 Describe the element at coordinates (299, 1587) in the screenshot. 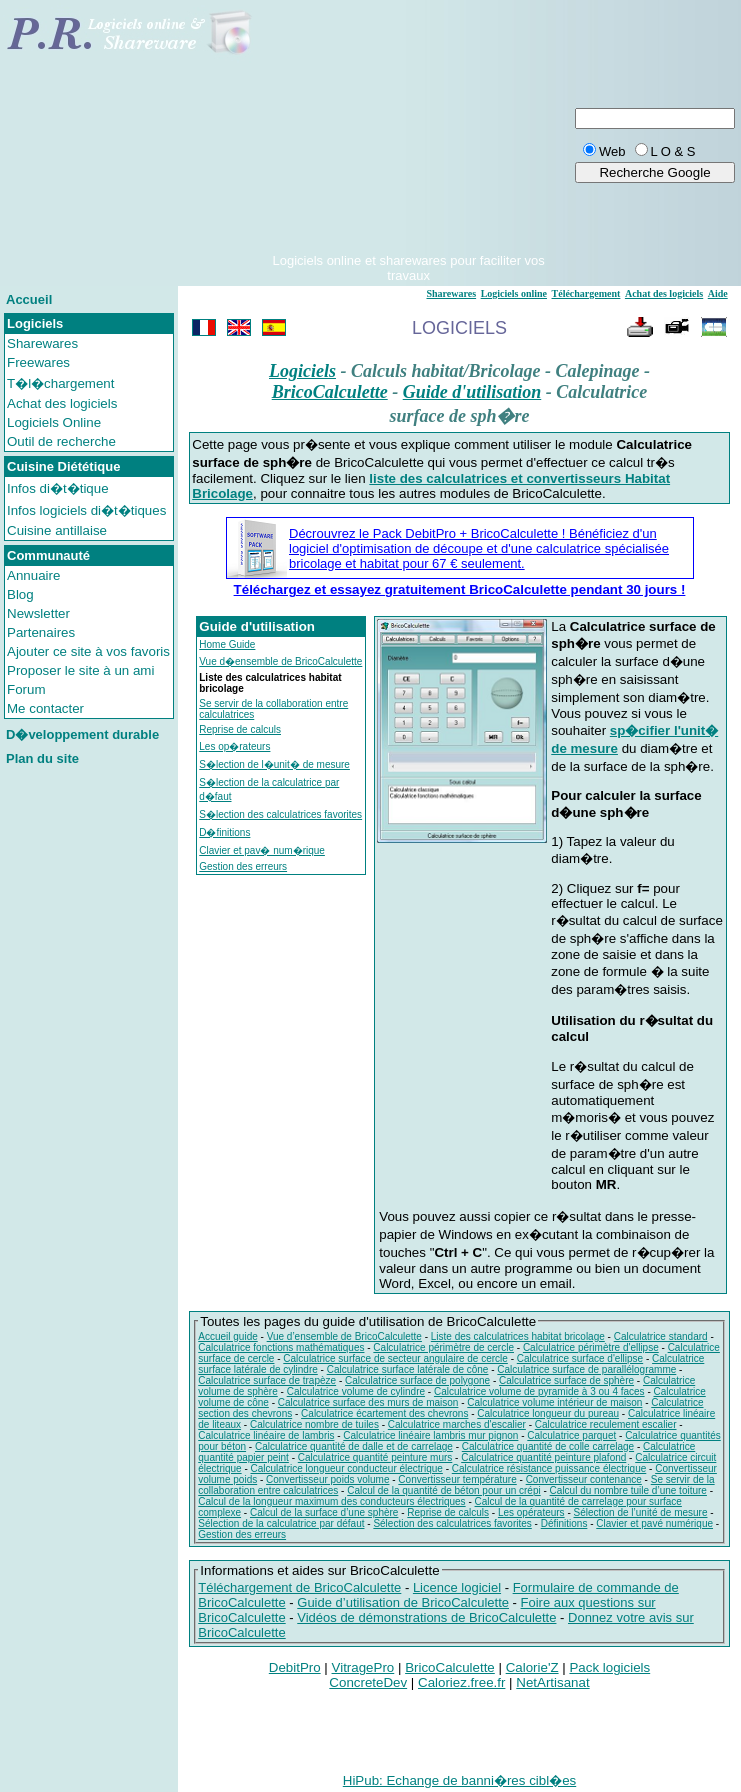

I see `Téléchargement de BricoCalculette` at that location.